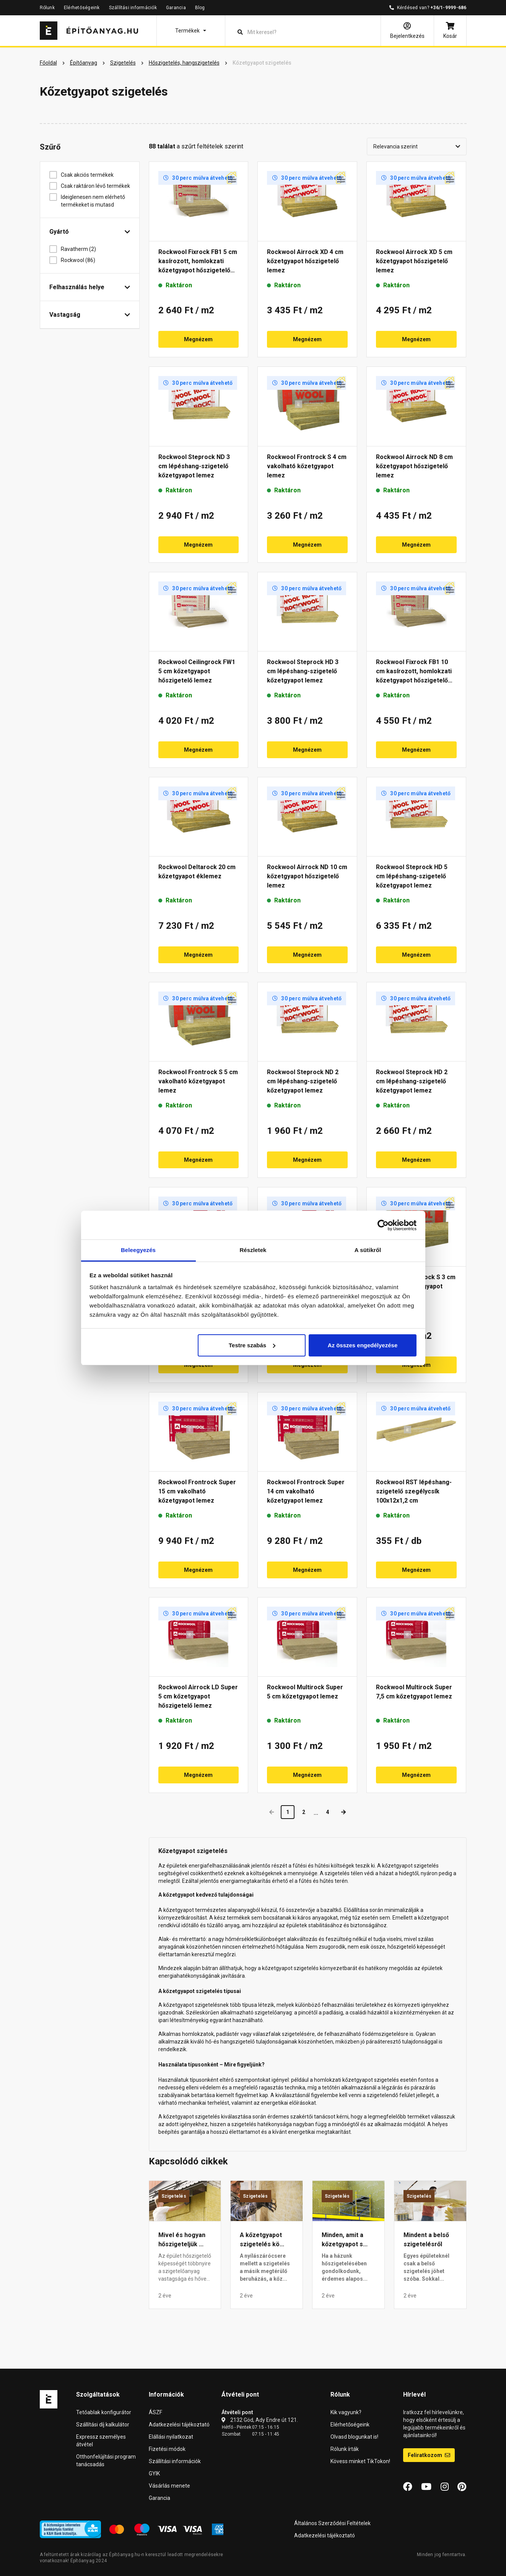 The width and height of the screenshot is (506, 2576). I want to click on [Pinterest], so click(461, 2486).